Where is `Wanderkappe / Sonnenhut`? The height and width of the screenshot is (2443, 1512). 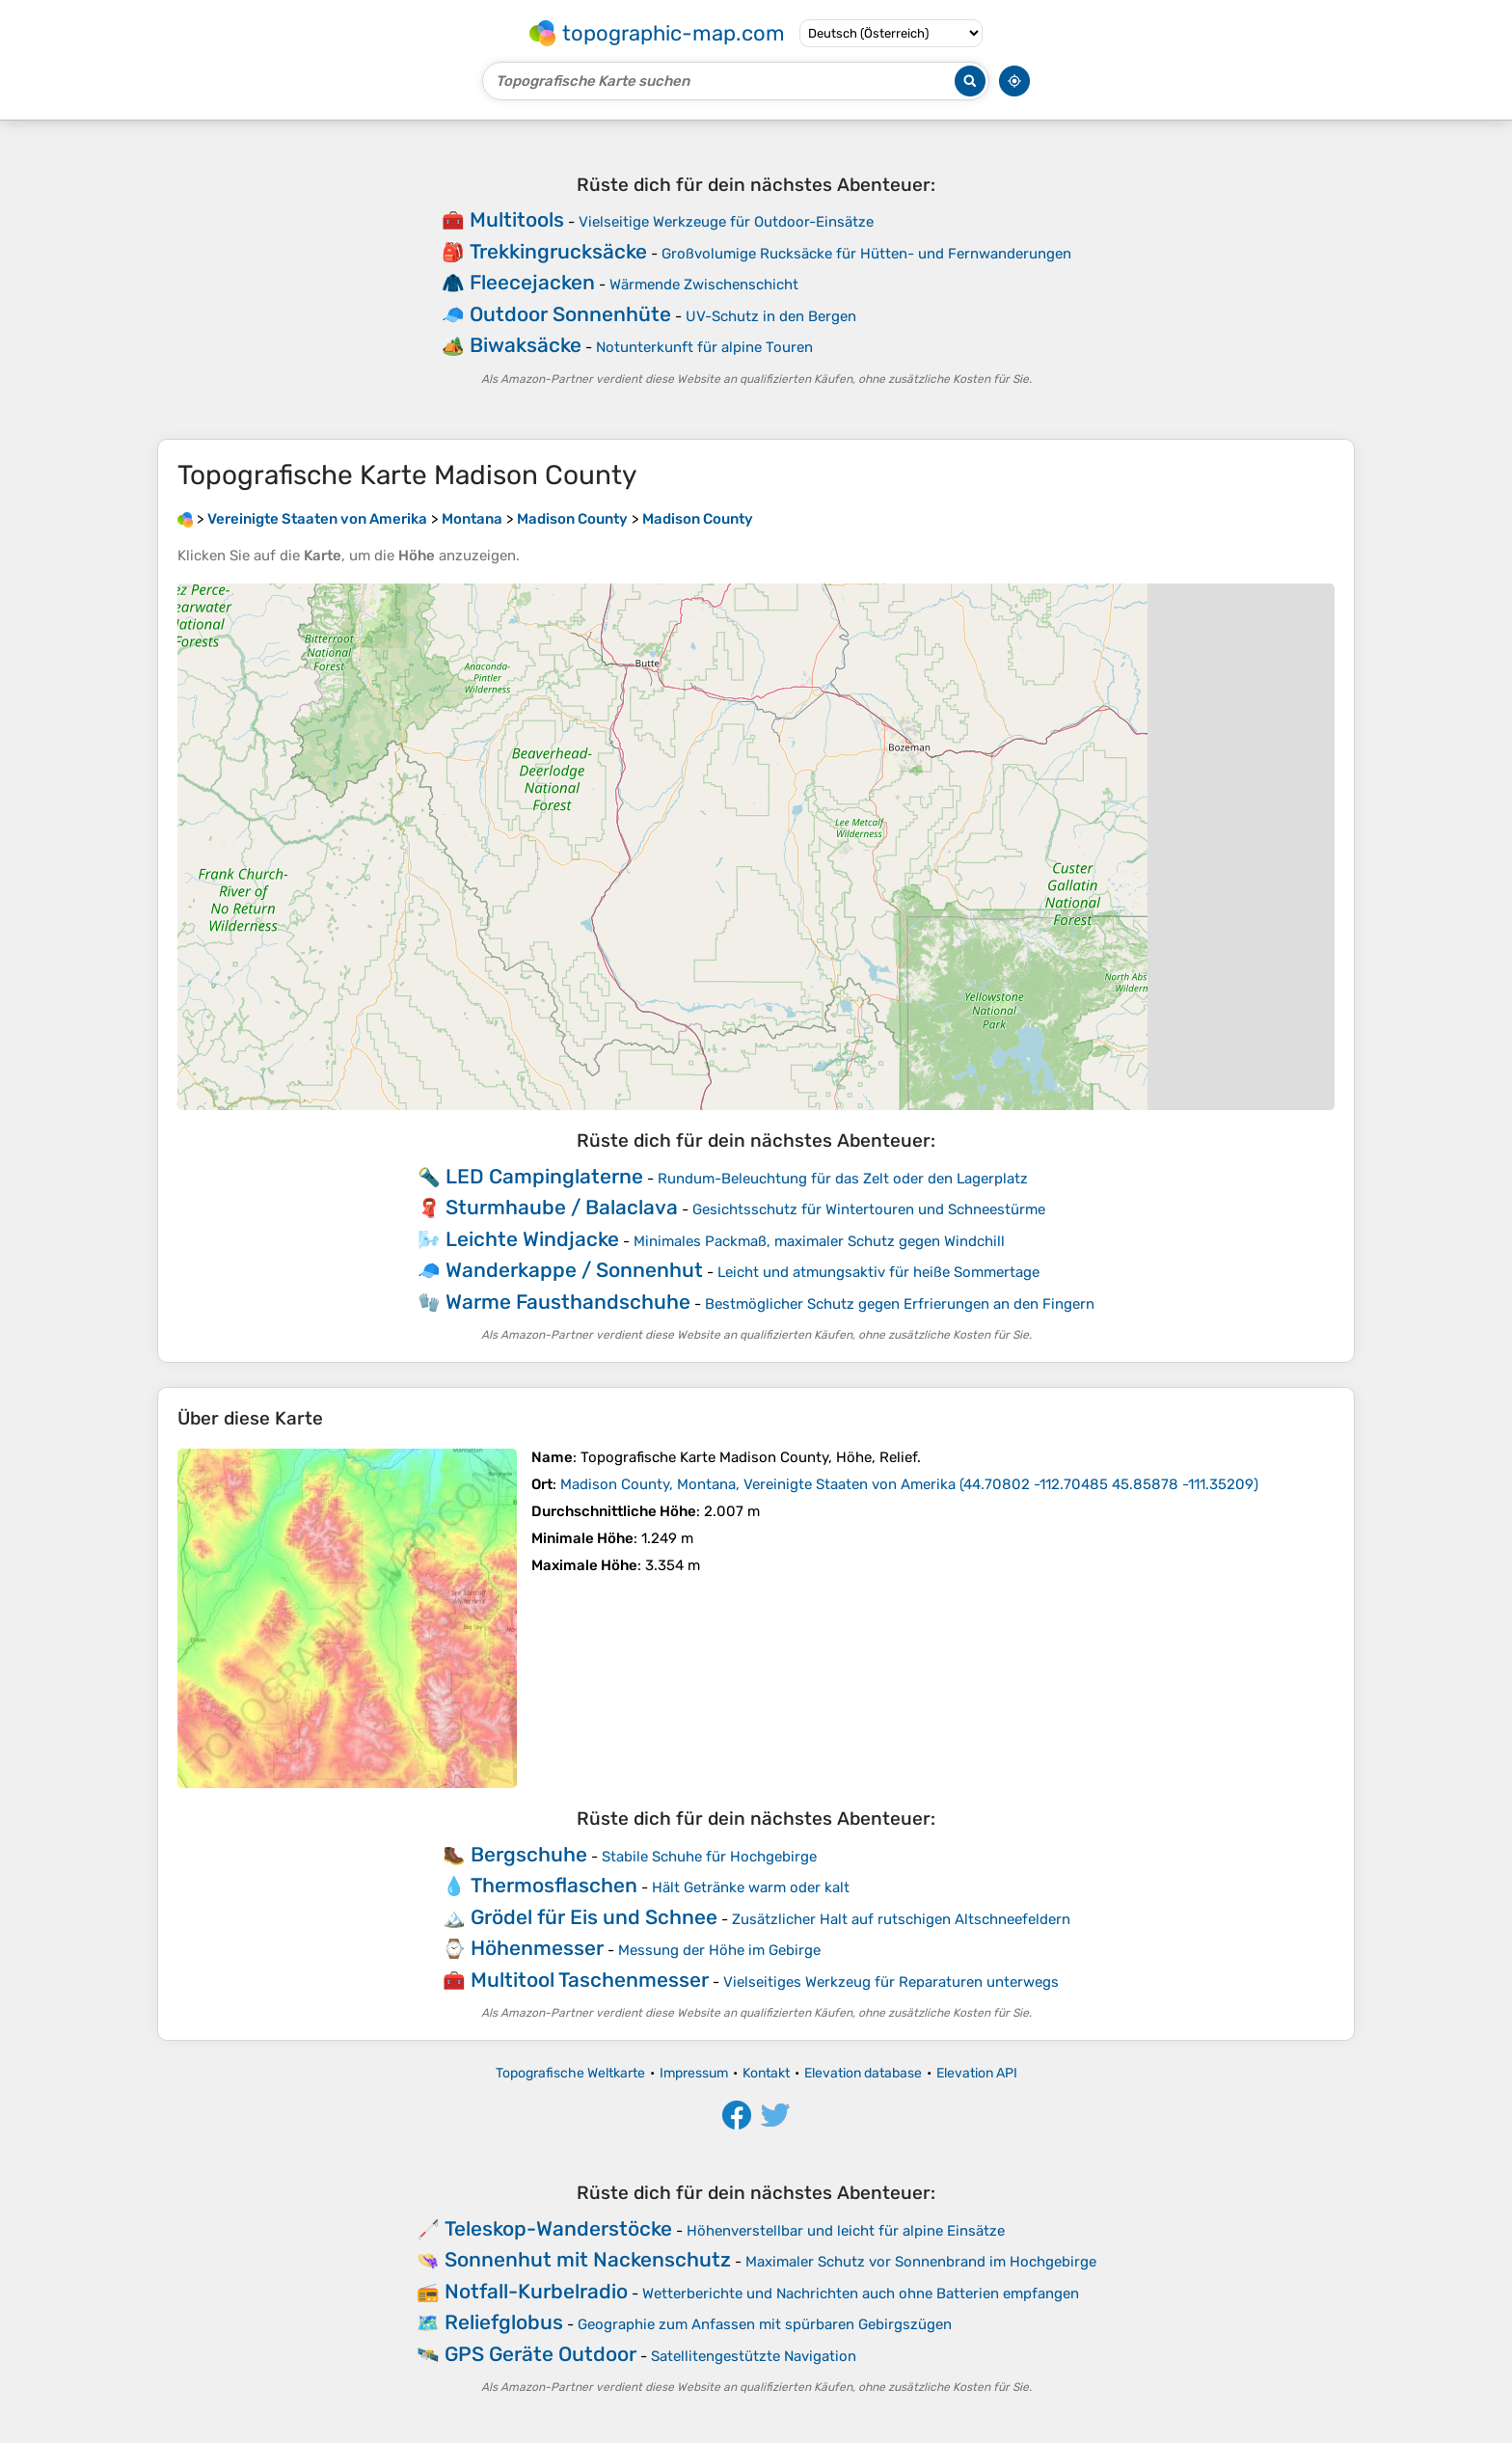
Wanderkappe / Sonnenhut is located at coordinates (574, 1270).